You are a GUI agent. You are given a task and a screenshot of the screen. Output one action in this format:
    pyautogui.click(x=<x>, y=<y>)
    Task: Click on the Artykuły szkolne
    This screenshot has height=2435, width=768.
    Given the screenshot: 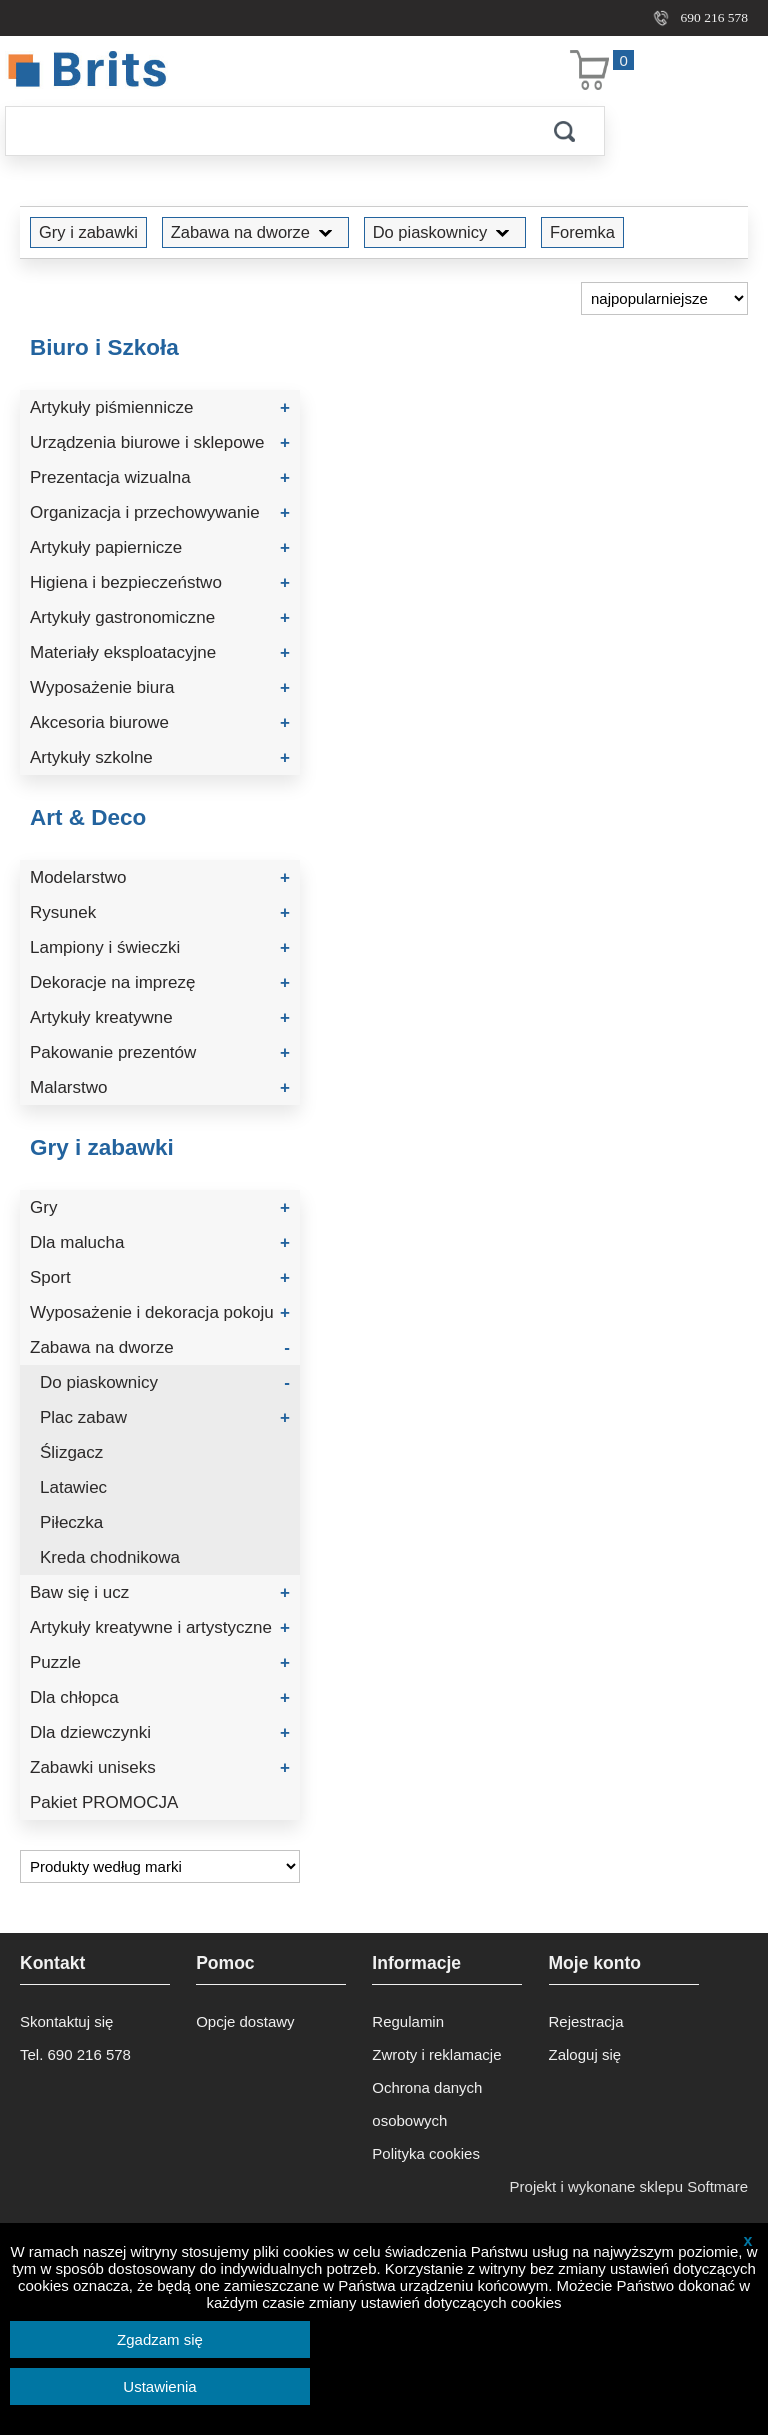 What is the action you would take?
    pyautogui.click(x=160, y=757)
    